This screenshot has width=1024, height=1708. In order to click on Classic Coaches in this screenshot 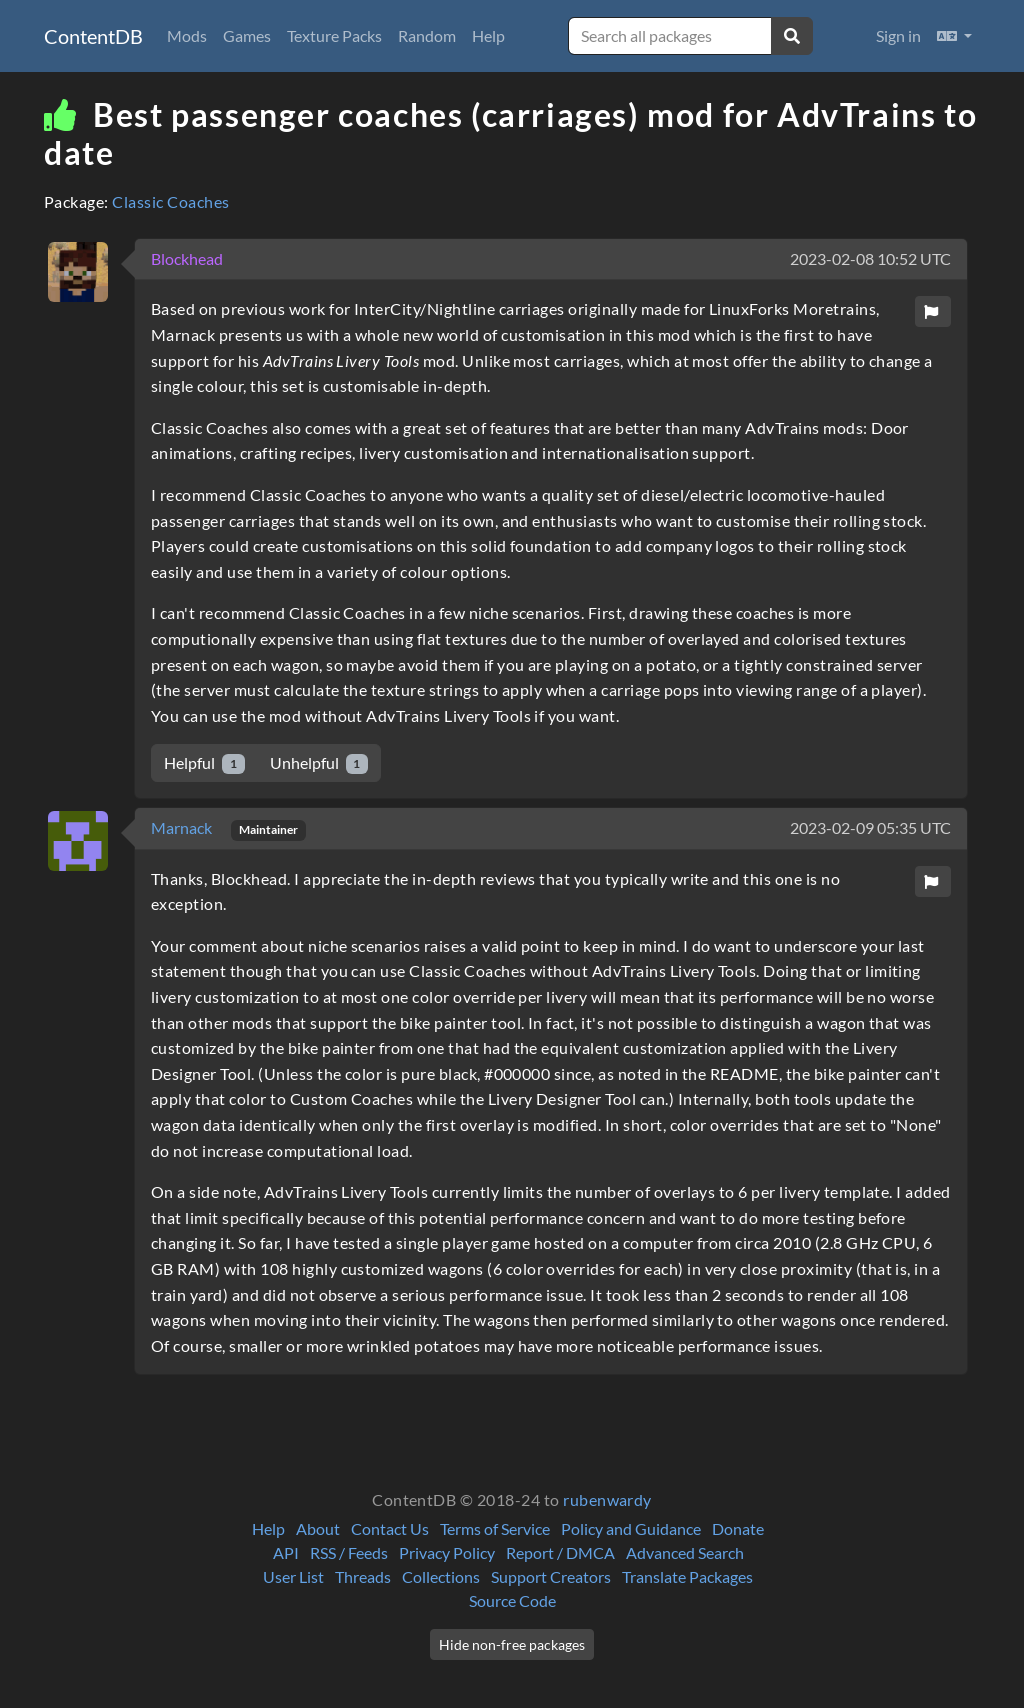, I will do `click(170, 201)`.